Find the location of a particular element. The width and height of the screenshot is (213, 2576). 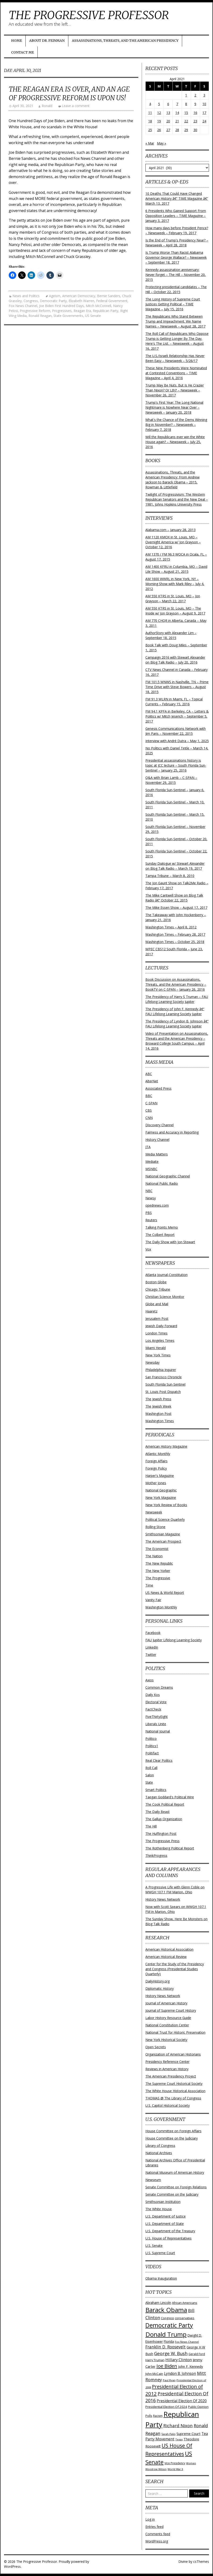

Interview with André Dutra – May 1, 2025 is located at coordinates (177, 741).